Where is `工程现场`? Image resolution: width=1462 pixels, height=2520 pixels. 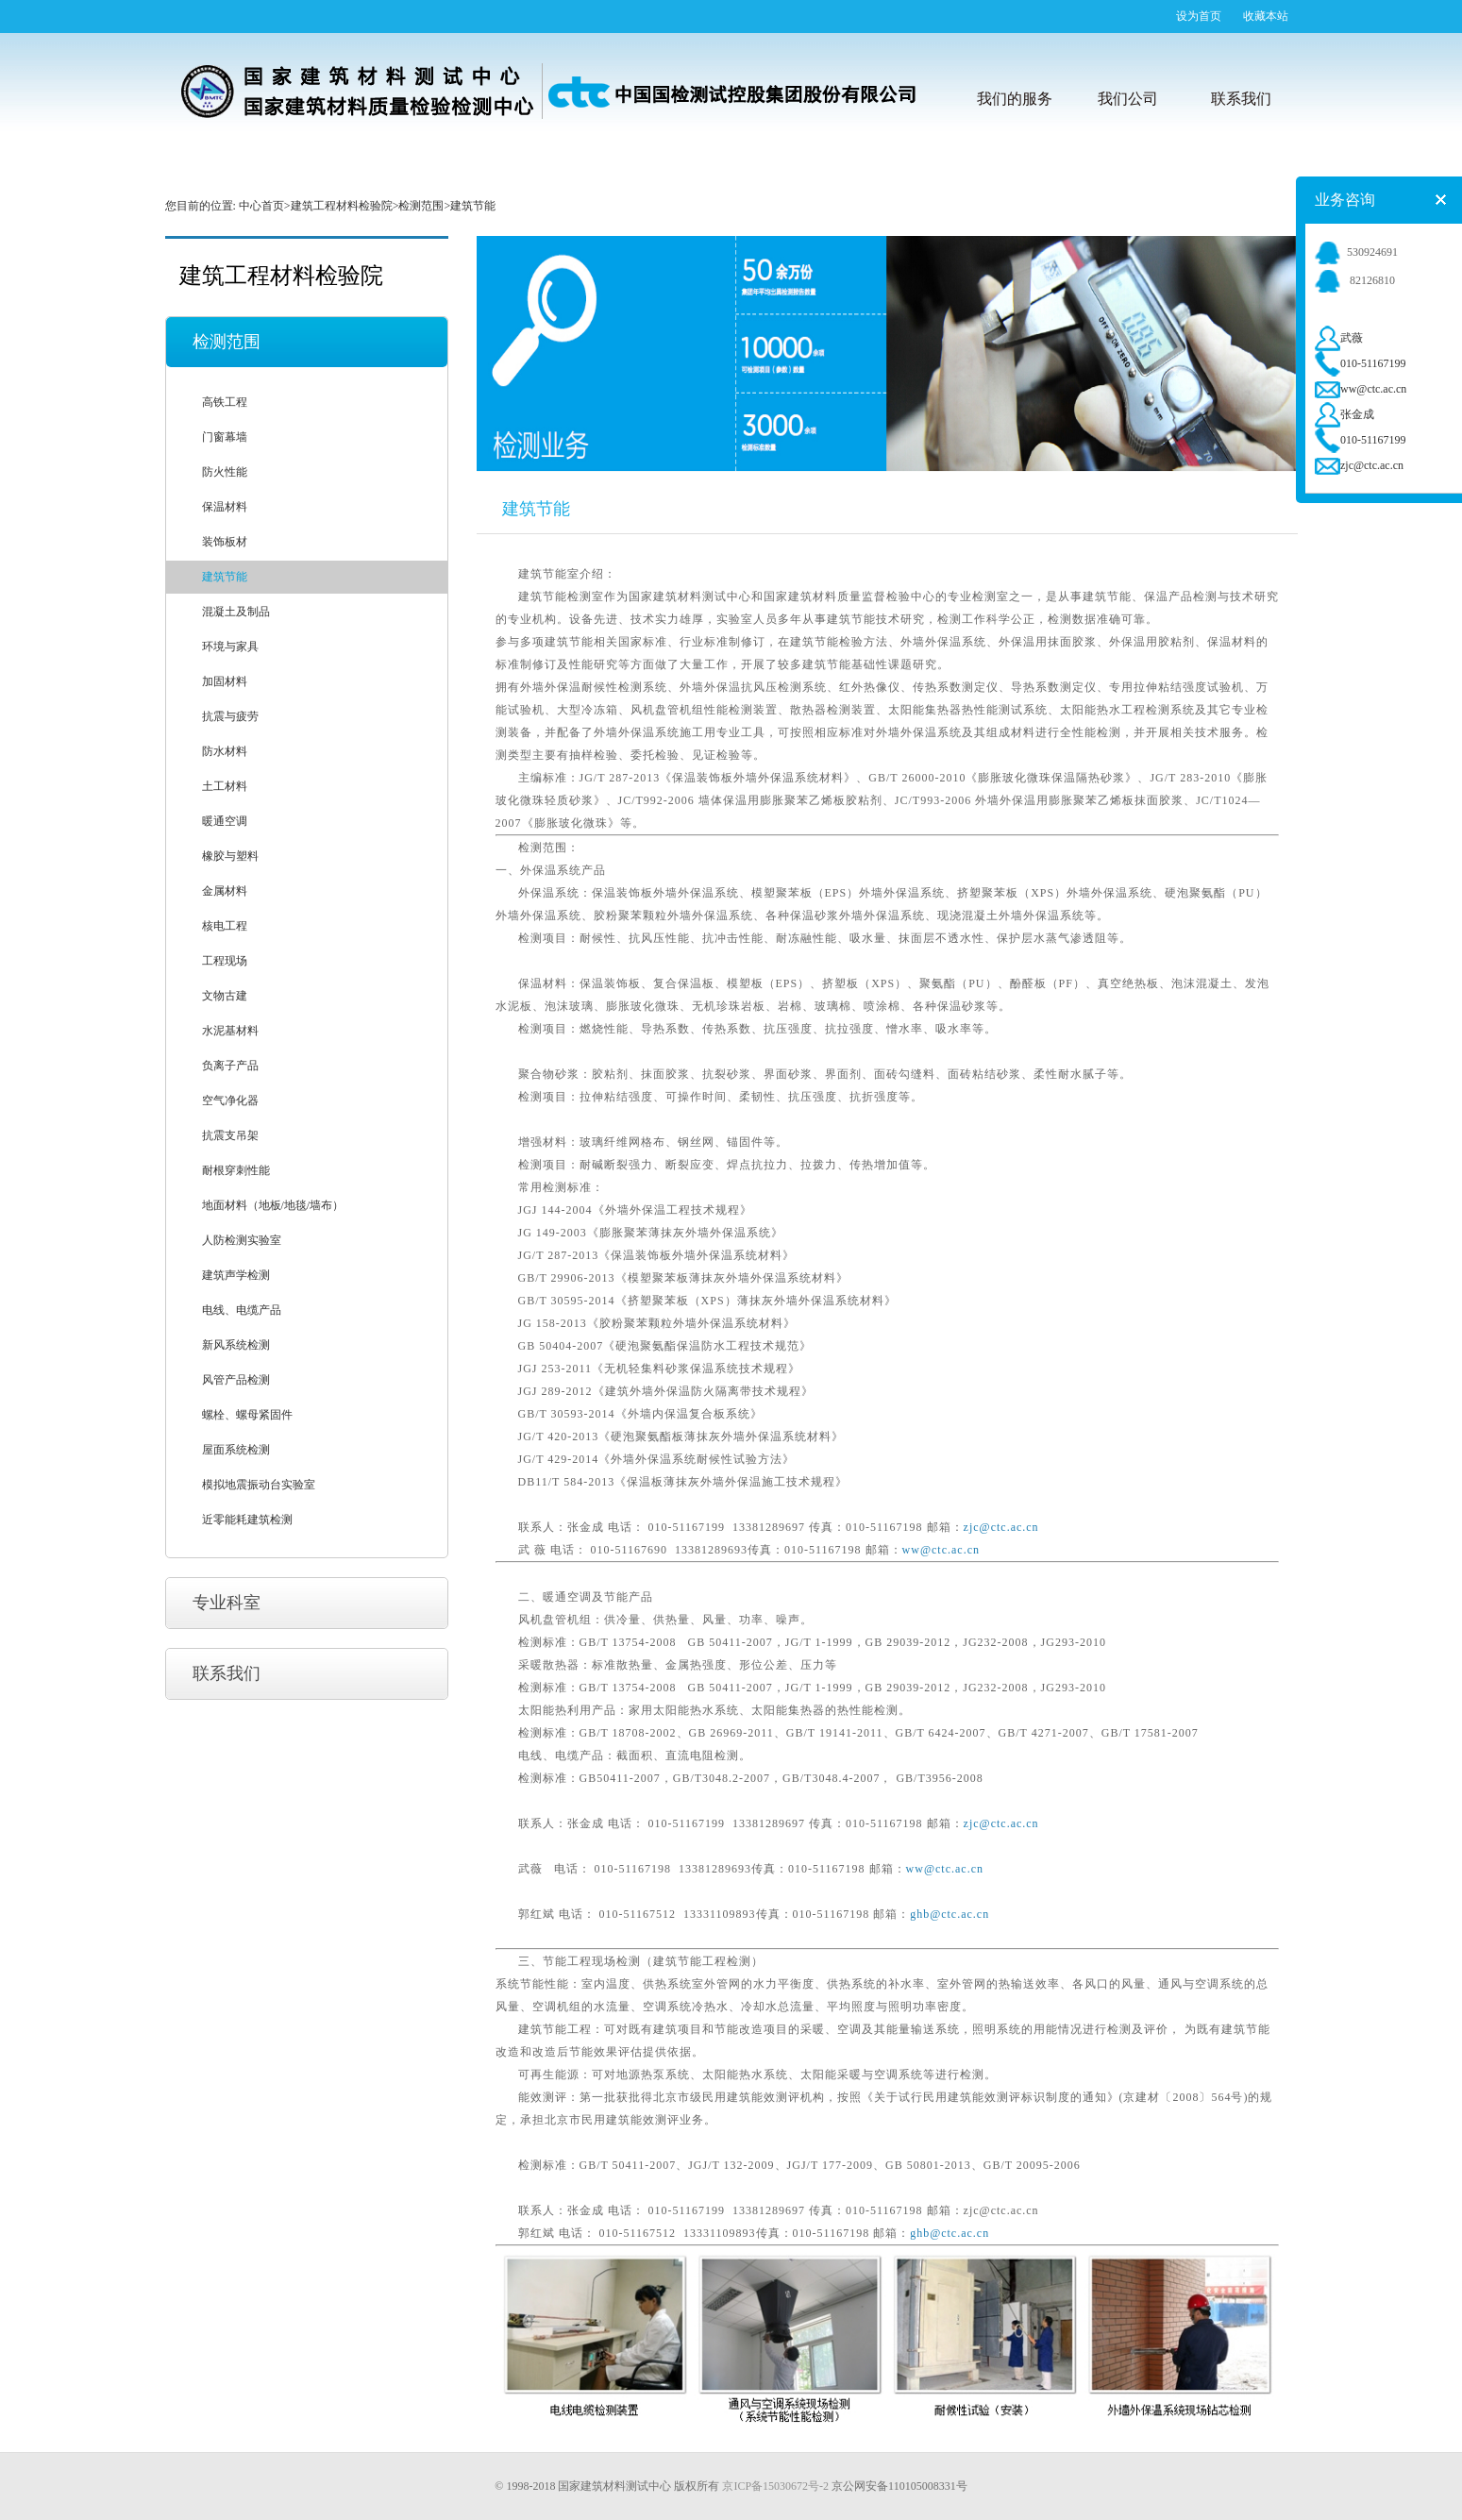
工程现场 is located at coordinates (224, 960).